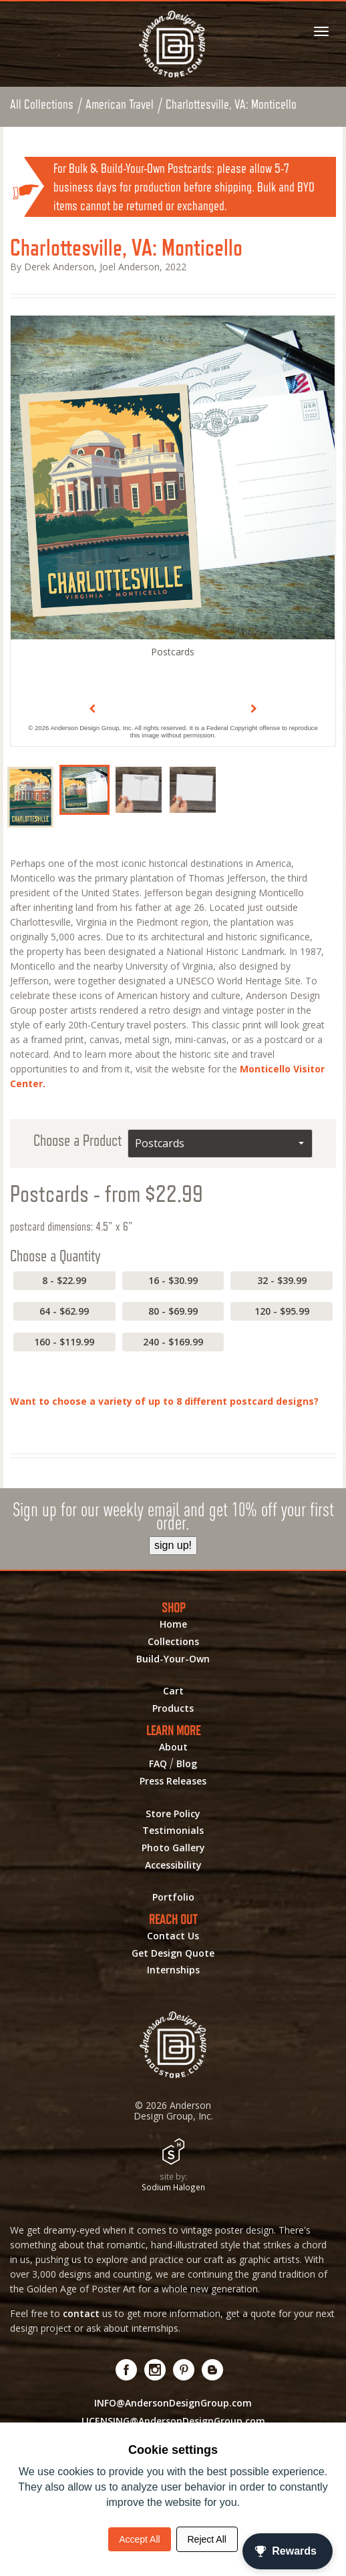  Describe the element at coordinates (64, 1341) in the screenshot. I see `160 - $119.99` at that location.